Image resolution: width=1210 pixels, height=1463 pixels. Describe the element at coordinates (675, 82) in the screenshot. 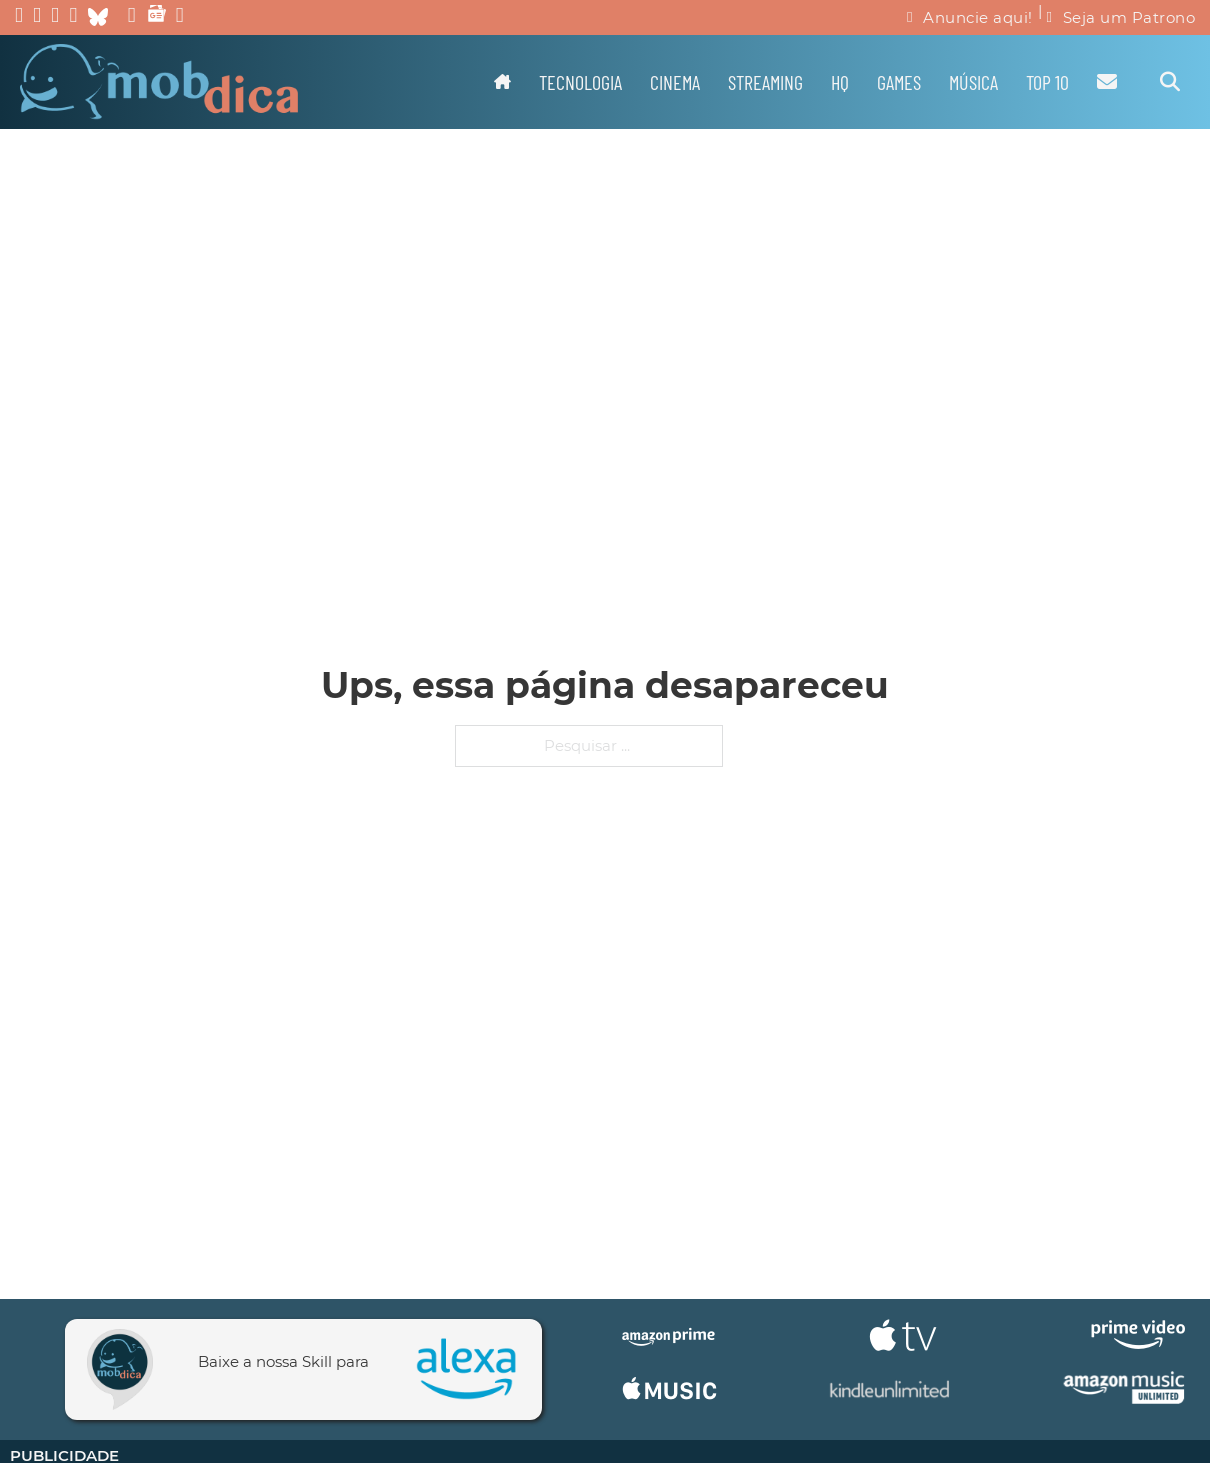

I see `Cinema` at that location.